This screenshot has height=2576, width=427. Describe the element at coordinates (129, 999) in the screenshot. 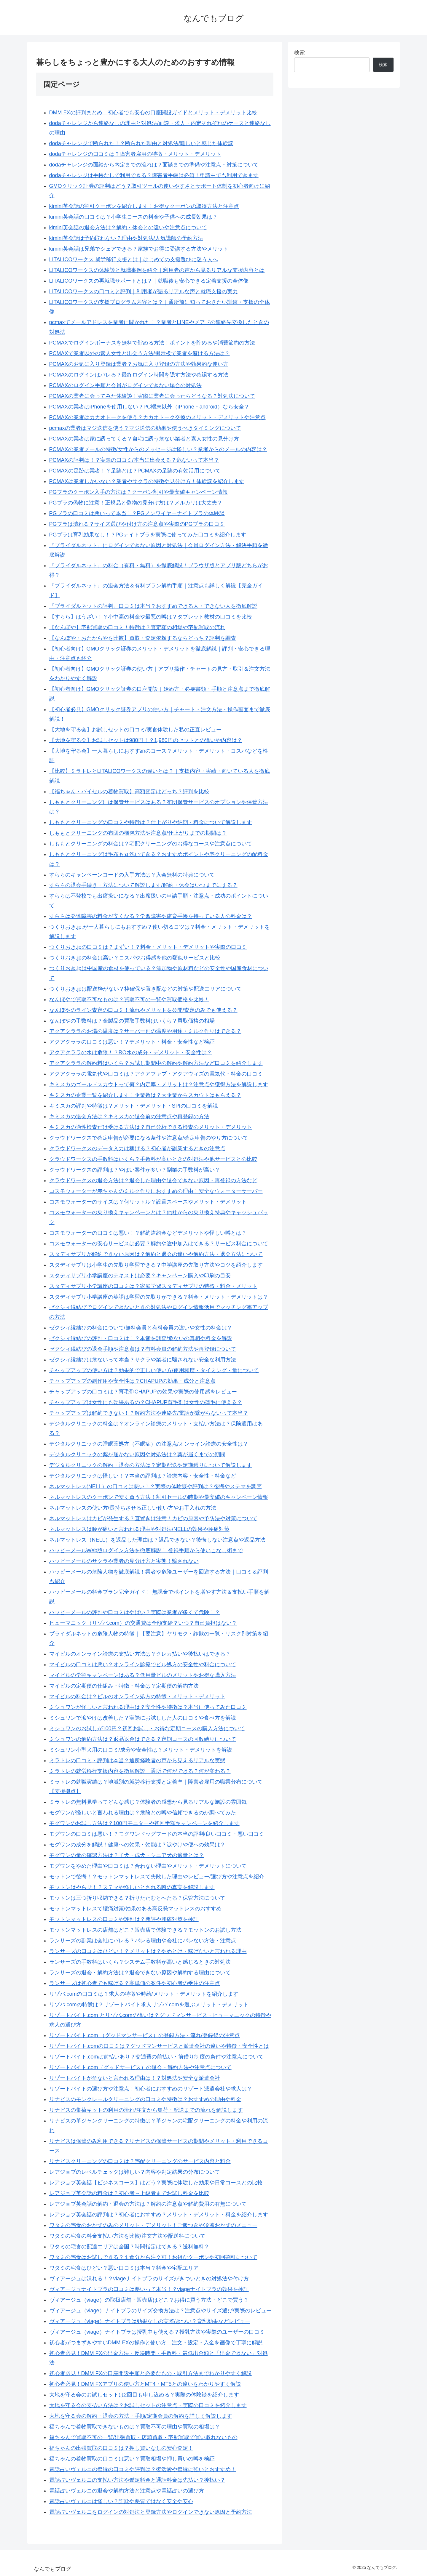

I see `なんぼやで買取不可なものは？買取不可の一覧や買取価格を比較！` at that location.